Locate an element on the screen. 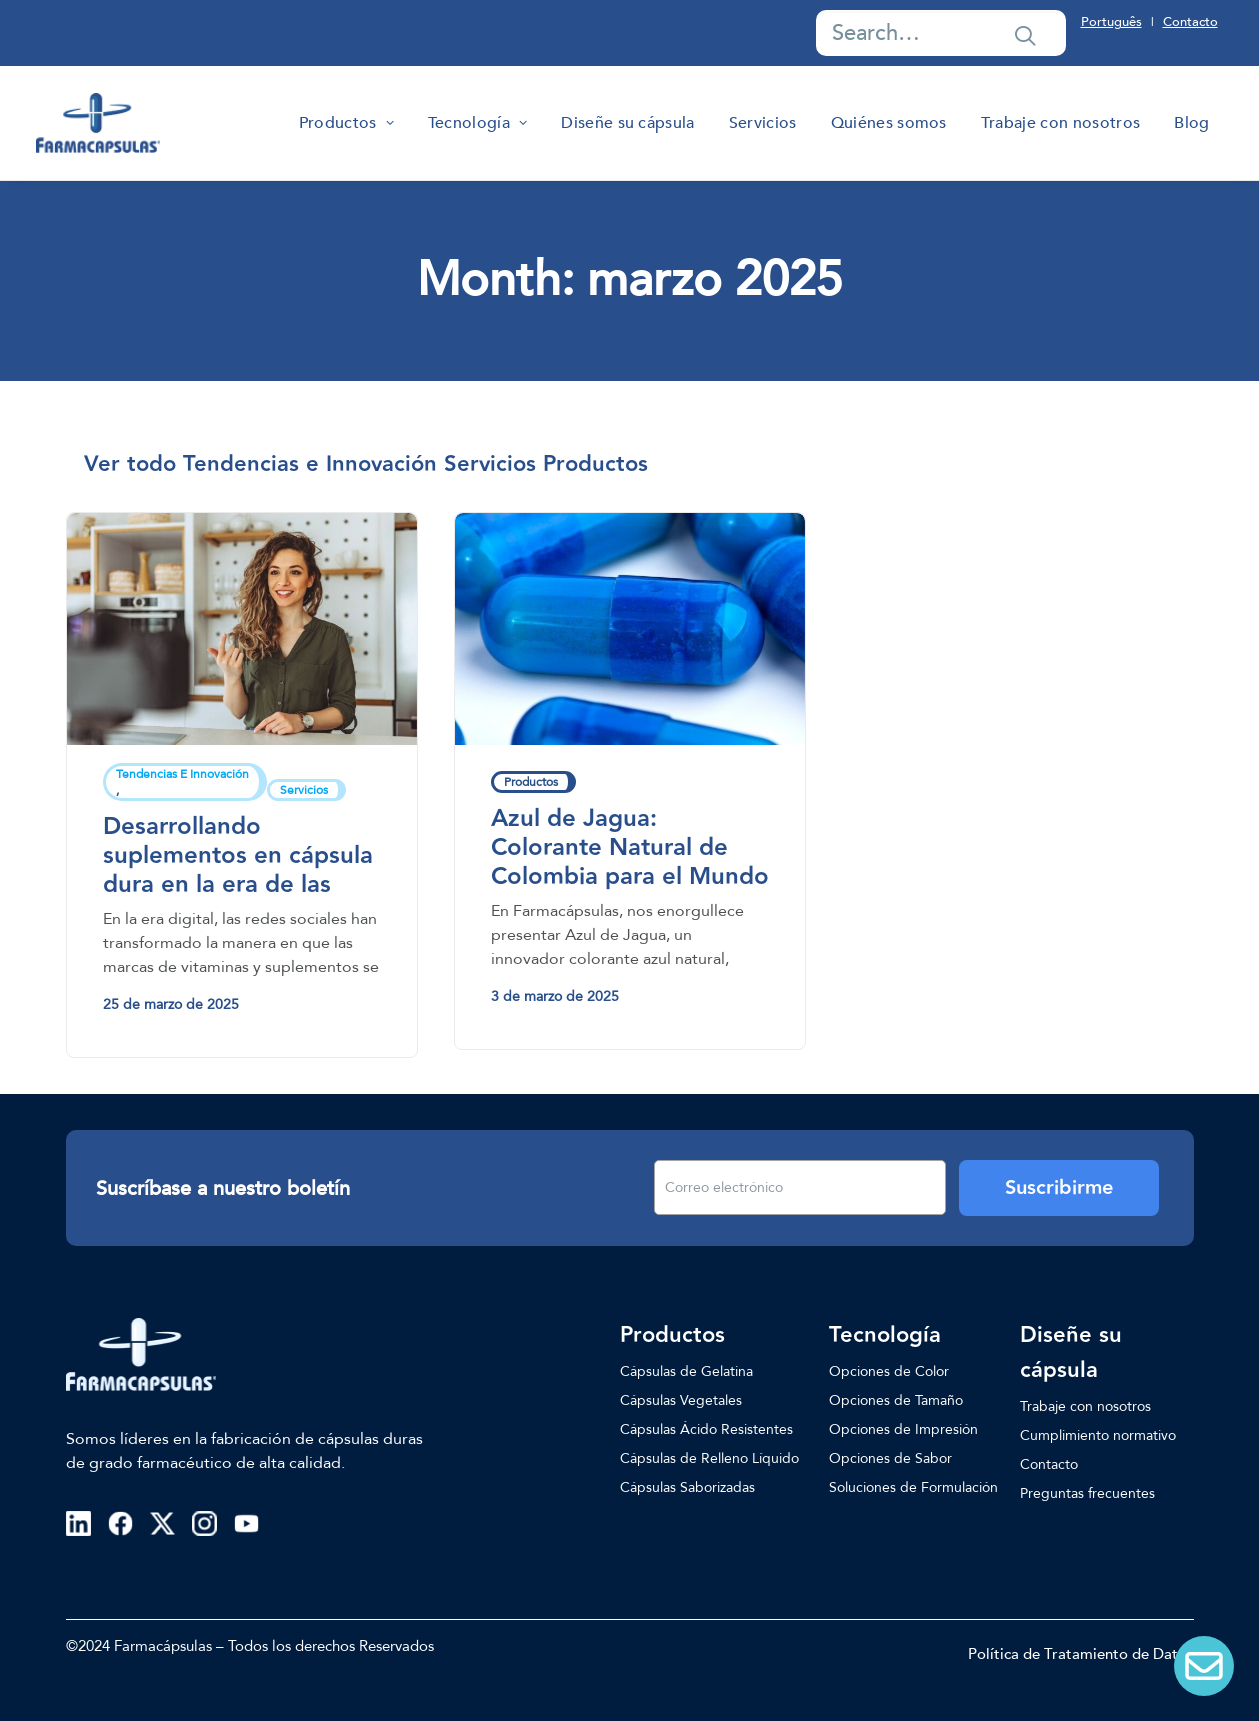  Desarrollando suplementos en cápsula dura en la era de las redes sociales is located at coordinates (238, 869).